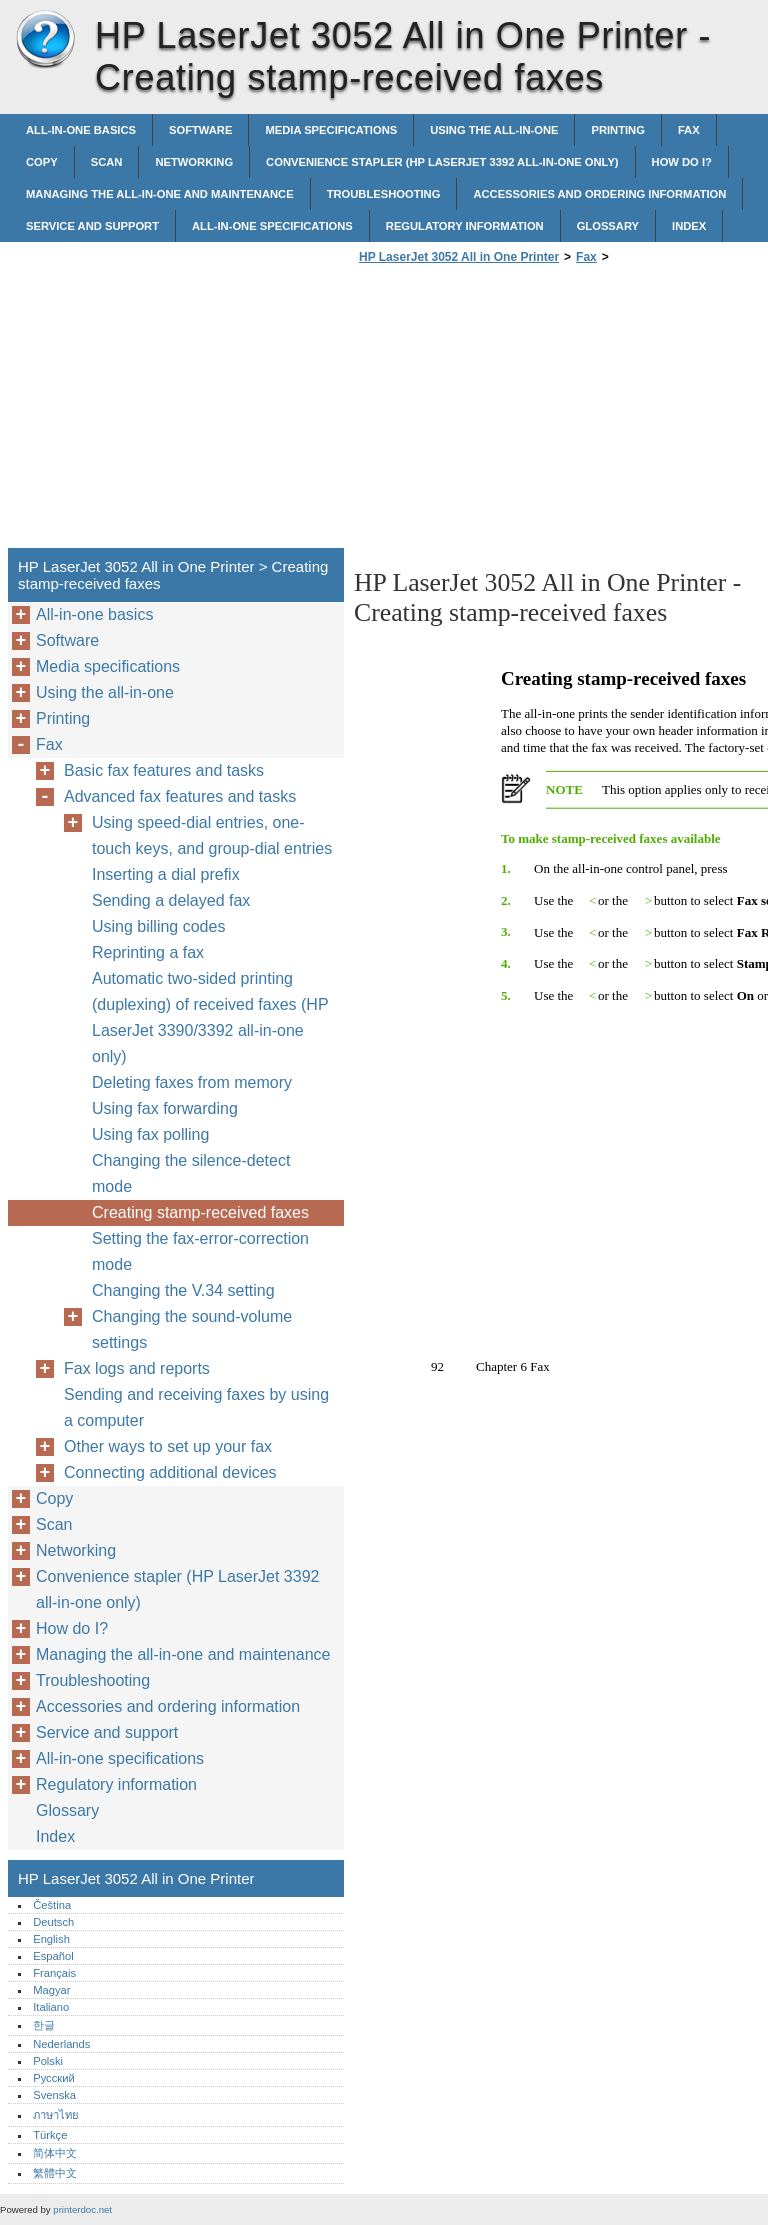 This screenshot has height=2225, width=768. Describe the element at coordinates (442, 162) in the screenshot. I see `Convenience stapler (HP LaserJet 3392 all-in-one only)` at that location.